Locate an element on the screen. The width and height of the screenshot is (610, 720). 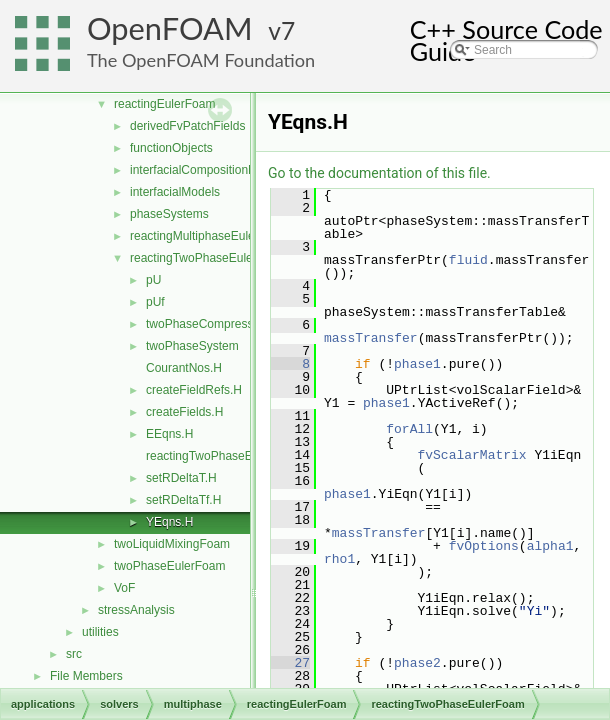
src is located at coordinates (74, 654).